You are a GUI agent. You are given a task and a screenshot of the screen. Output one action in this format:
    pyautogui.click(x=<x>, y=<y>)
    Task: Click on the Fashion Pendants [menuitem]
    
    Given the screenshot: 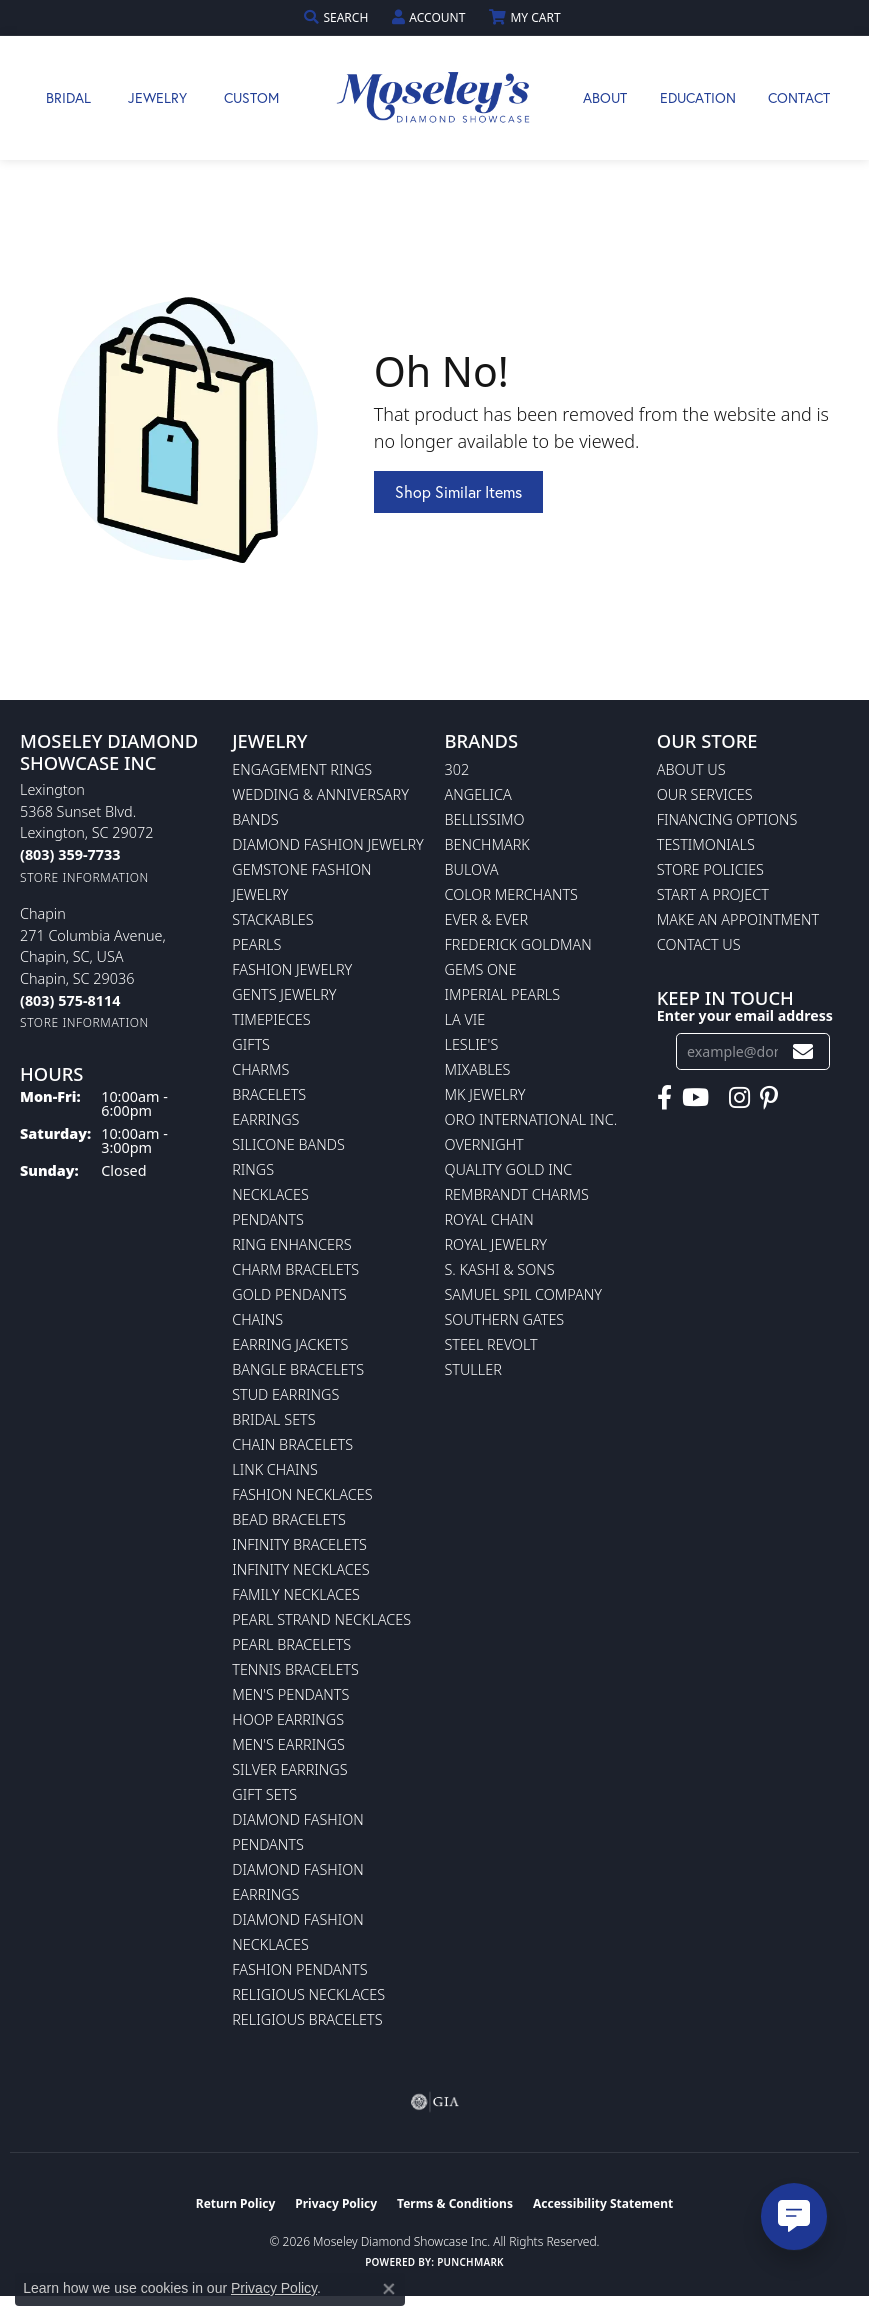 What is the action you would take?
    pyautogui.click(x=299, y=1969)
    